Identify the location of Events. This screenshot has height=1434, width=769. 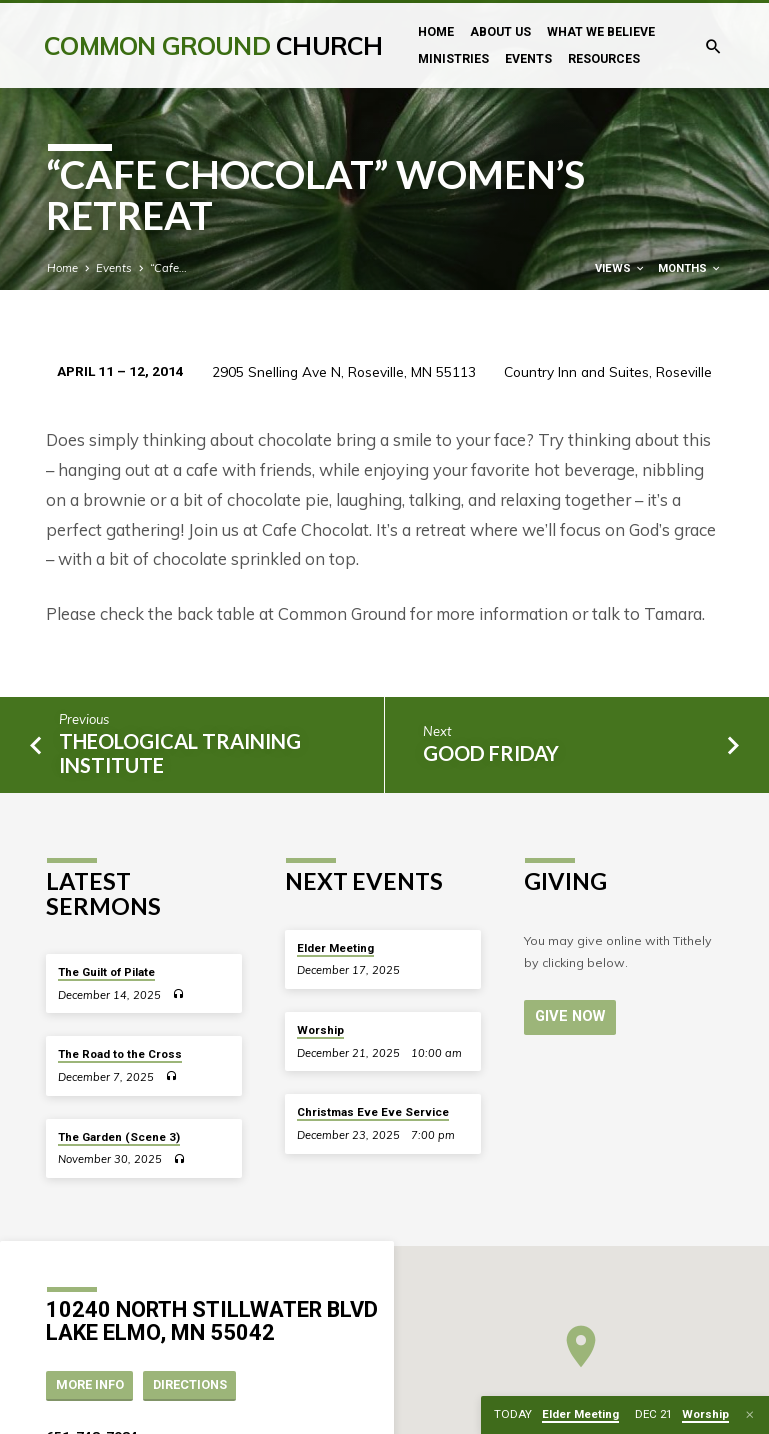
(528, 59).